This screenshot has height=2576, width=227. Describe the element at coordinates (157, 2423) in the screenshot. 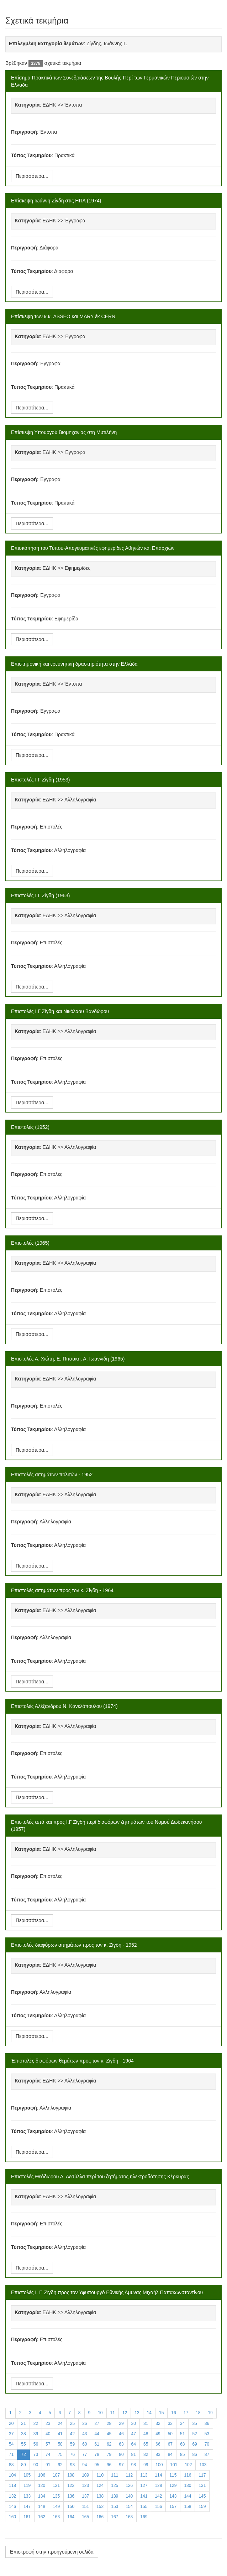

I see `32` at that location.